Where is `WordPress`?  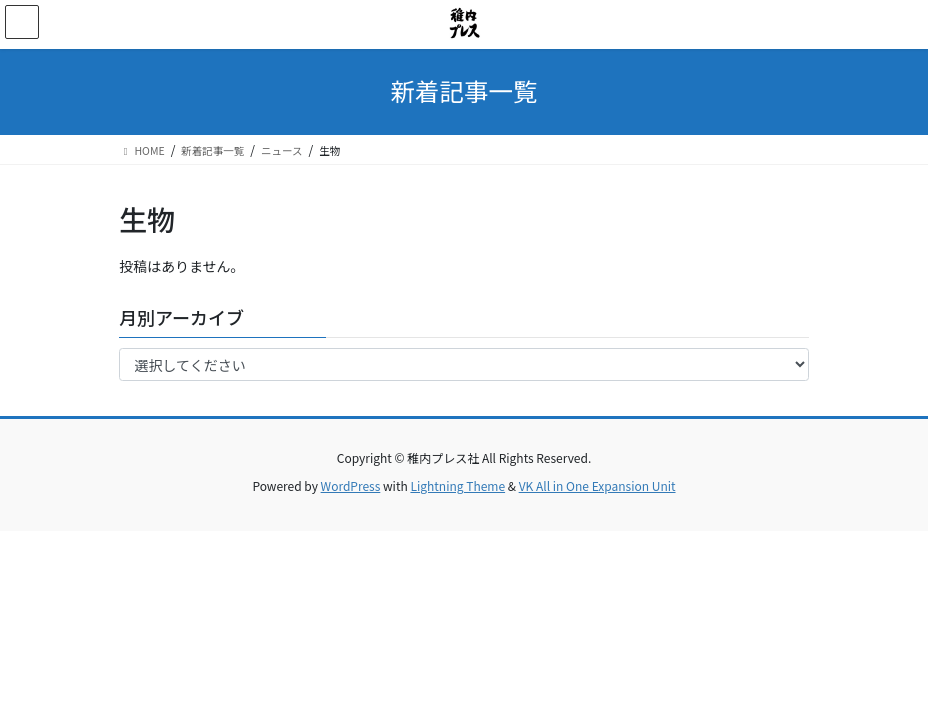
WordPress is located at coordinates (351, 485).